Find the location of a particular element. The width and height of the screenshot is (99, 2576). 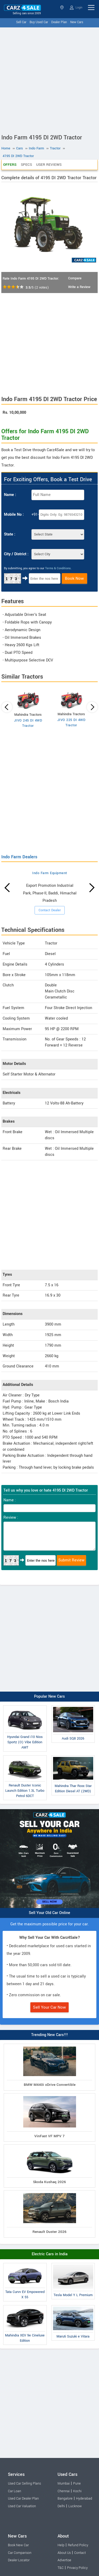

City / District : is located at coordinates (16, 554).